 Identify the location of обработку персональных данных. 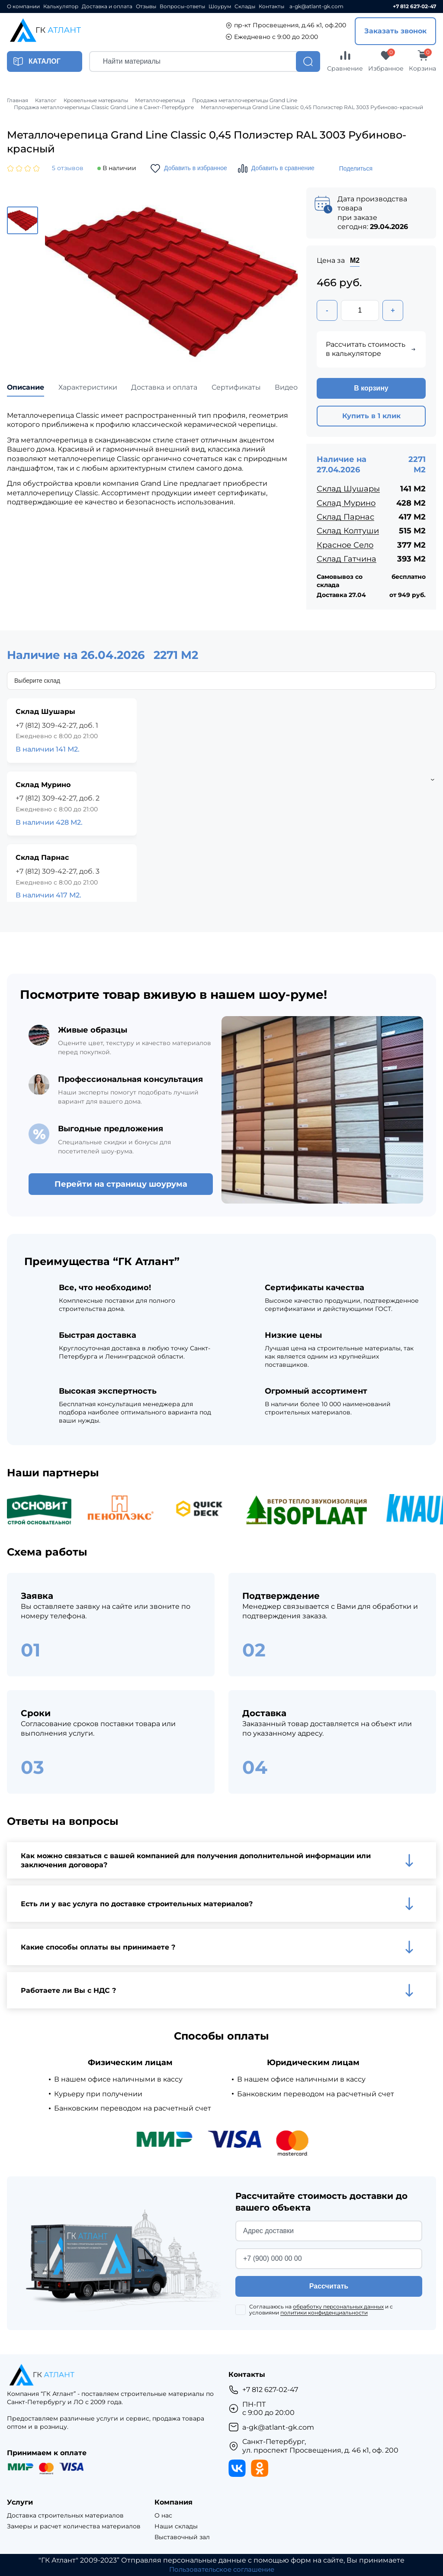
(338, 2307).